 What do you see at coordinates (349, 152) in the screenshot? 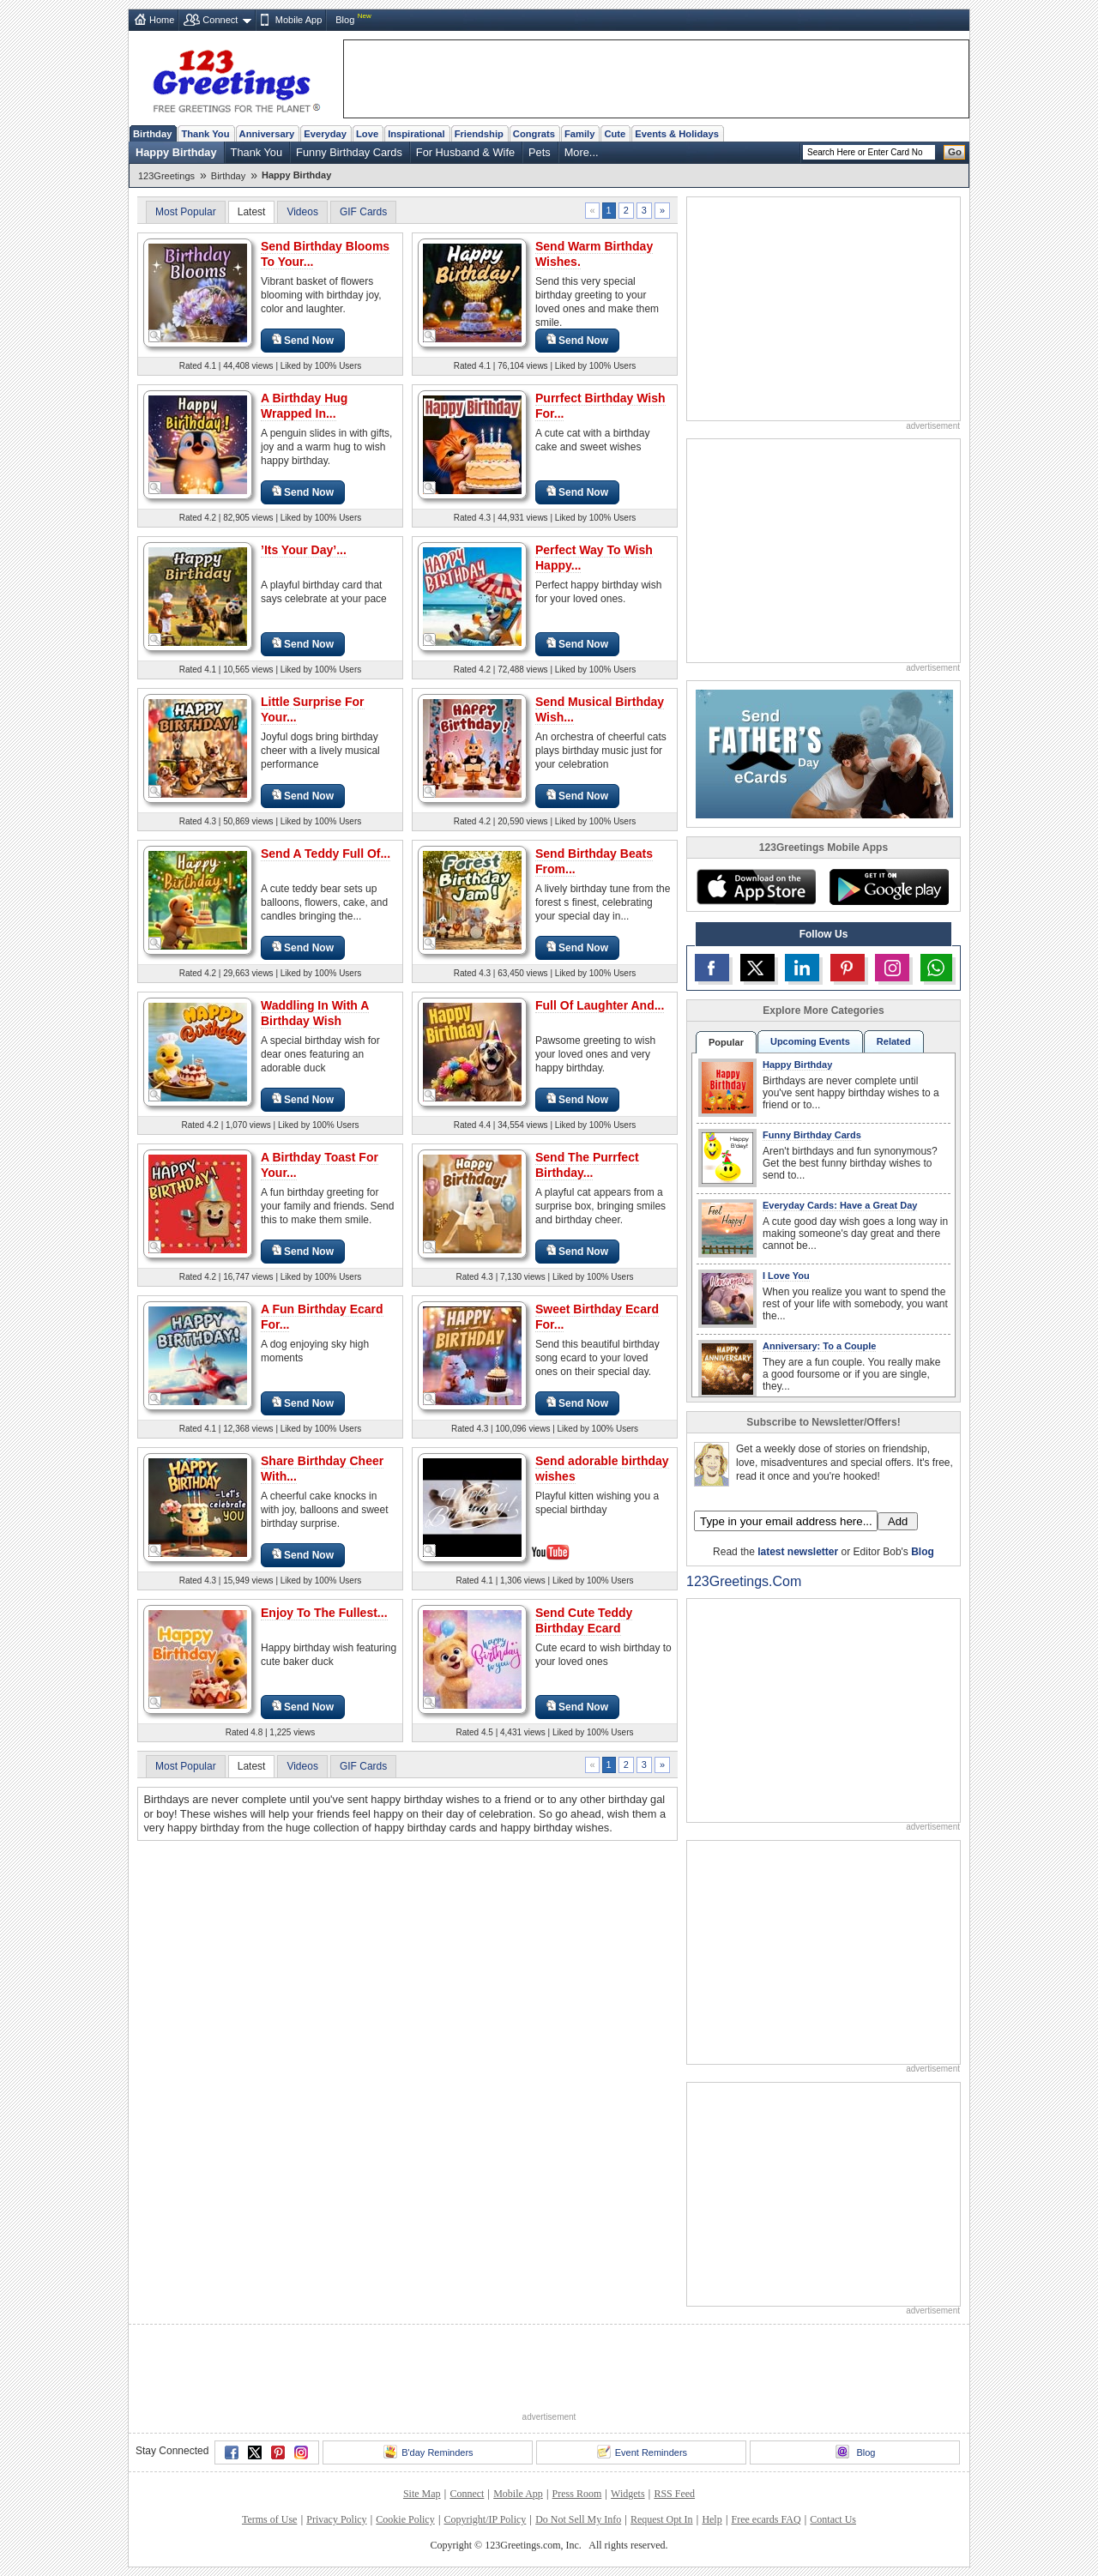
I see `Funny Birthday Cards` at bounding box center [349, 152].